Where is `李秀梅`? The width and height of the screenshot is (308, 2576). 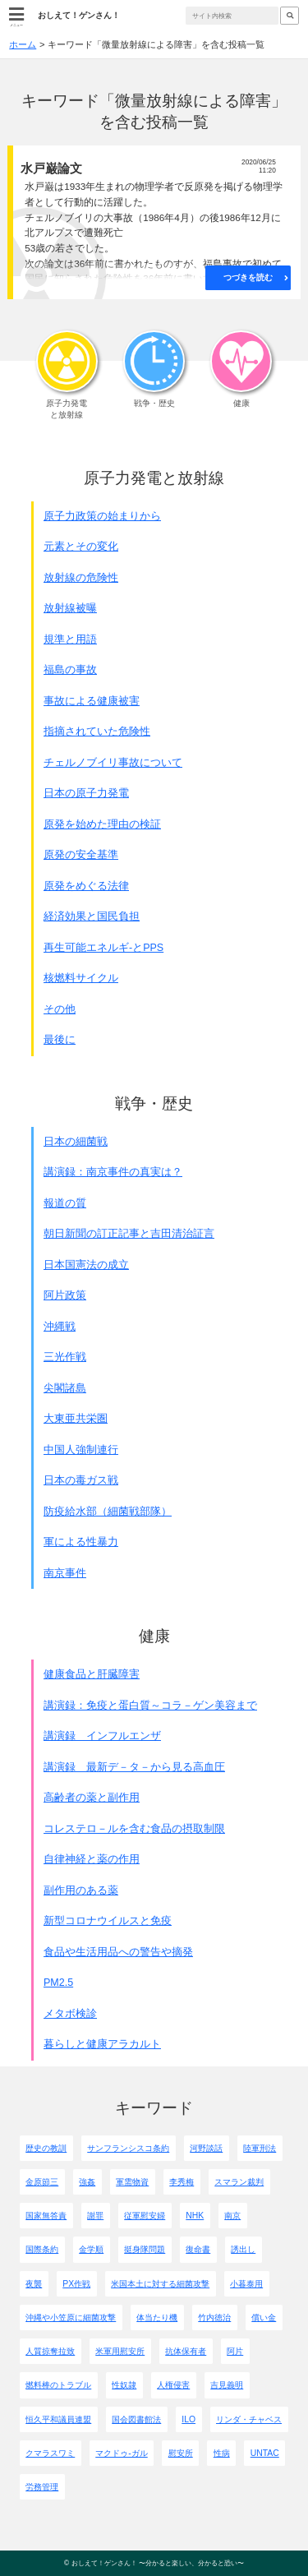 李秀梅 is located at coordinates (181, 2181).